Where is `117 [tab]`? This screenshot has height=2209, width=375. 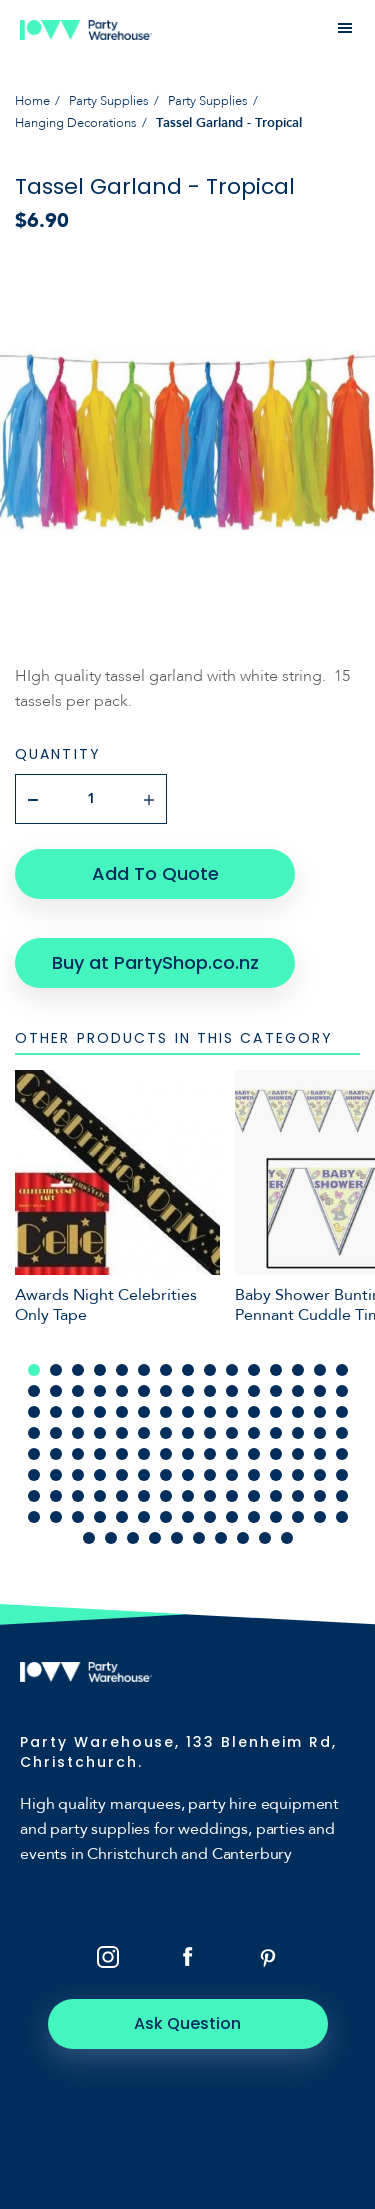 117 [tab] is located at coordinates (276, 1517).